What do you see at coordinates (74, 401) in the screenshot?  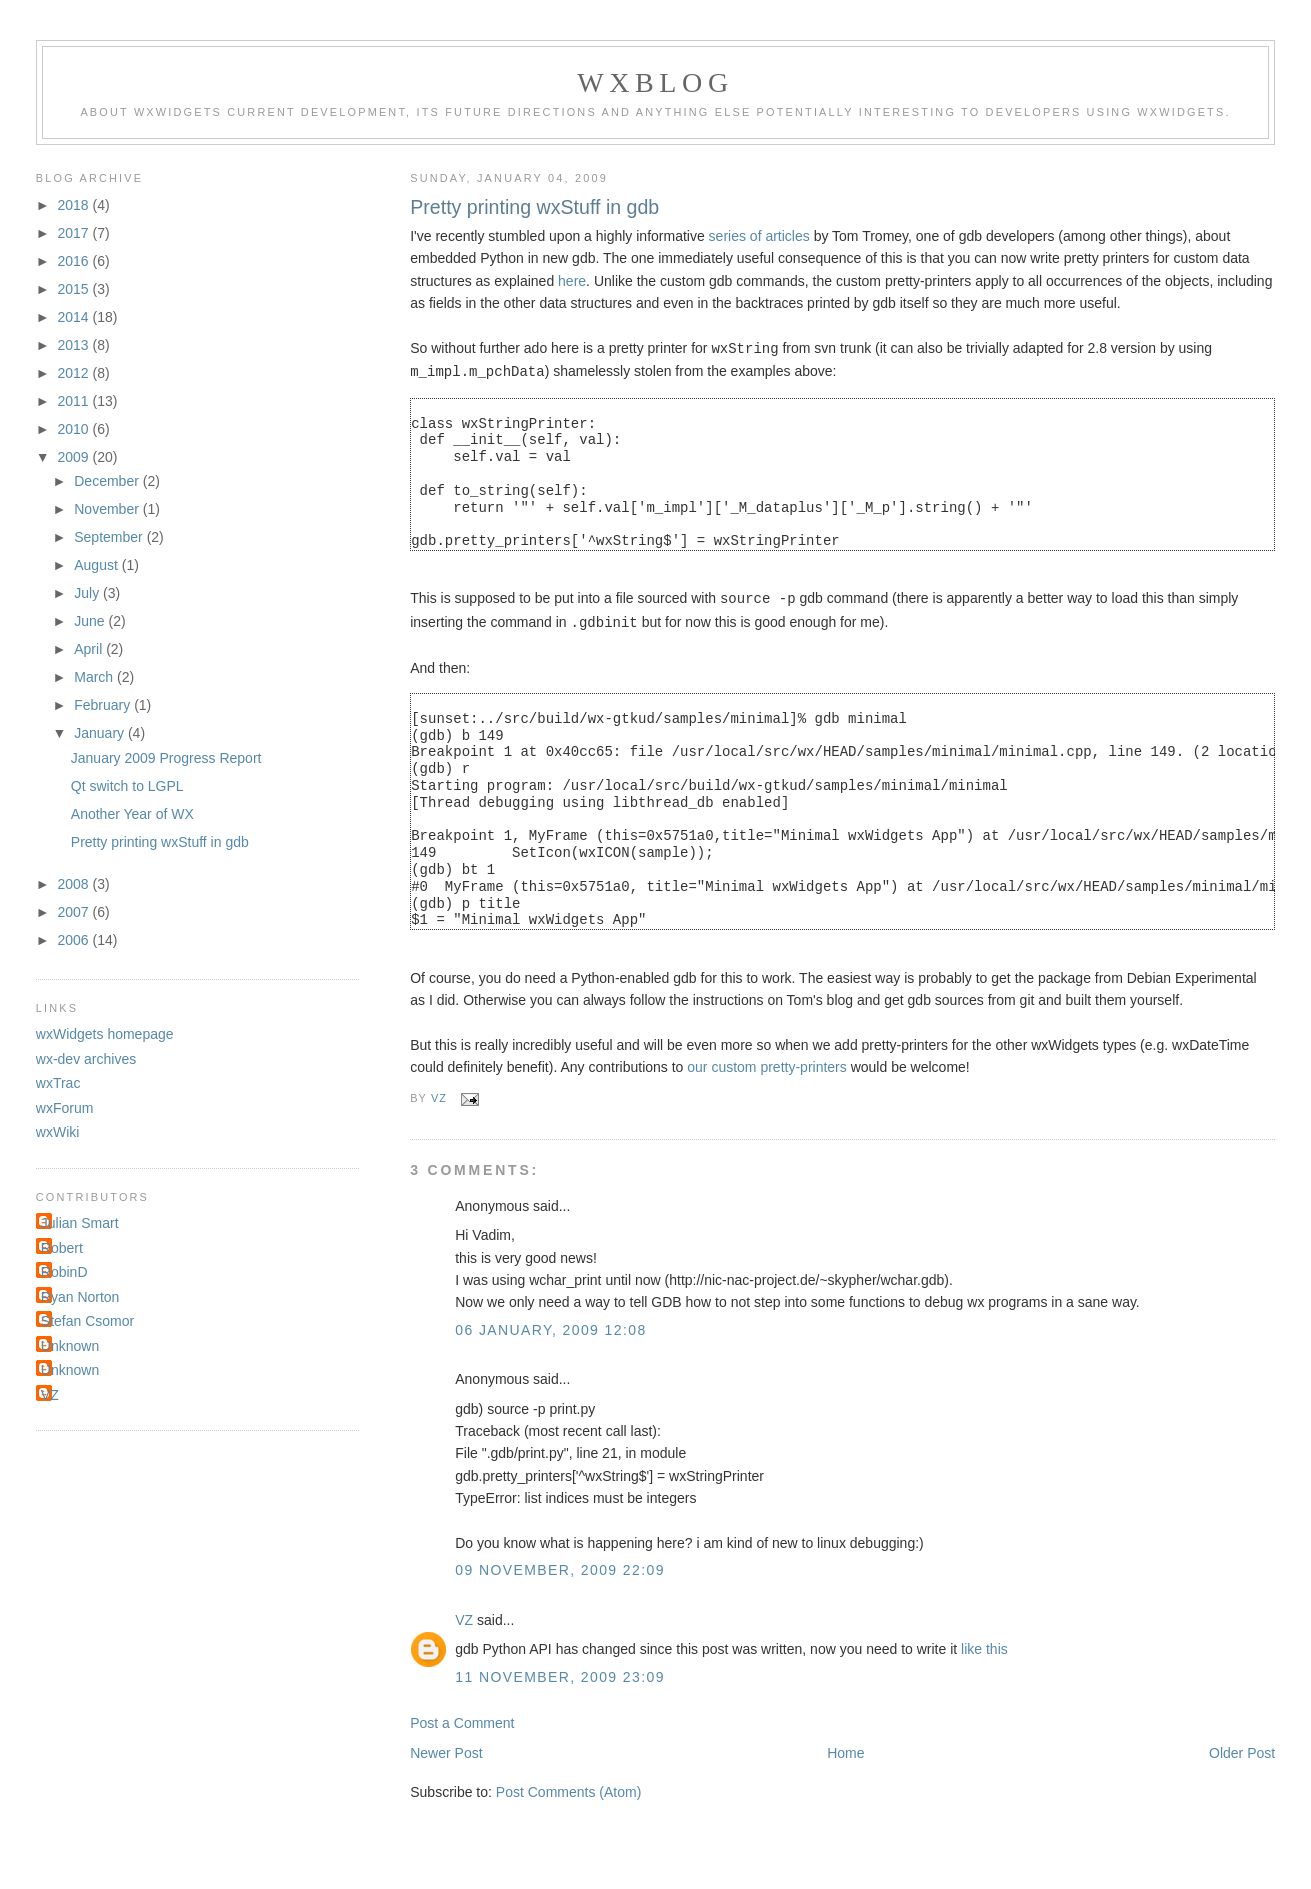 I see `2011` at bounding box center [74, 401].